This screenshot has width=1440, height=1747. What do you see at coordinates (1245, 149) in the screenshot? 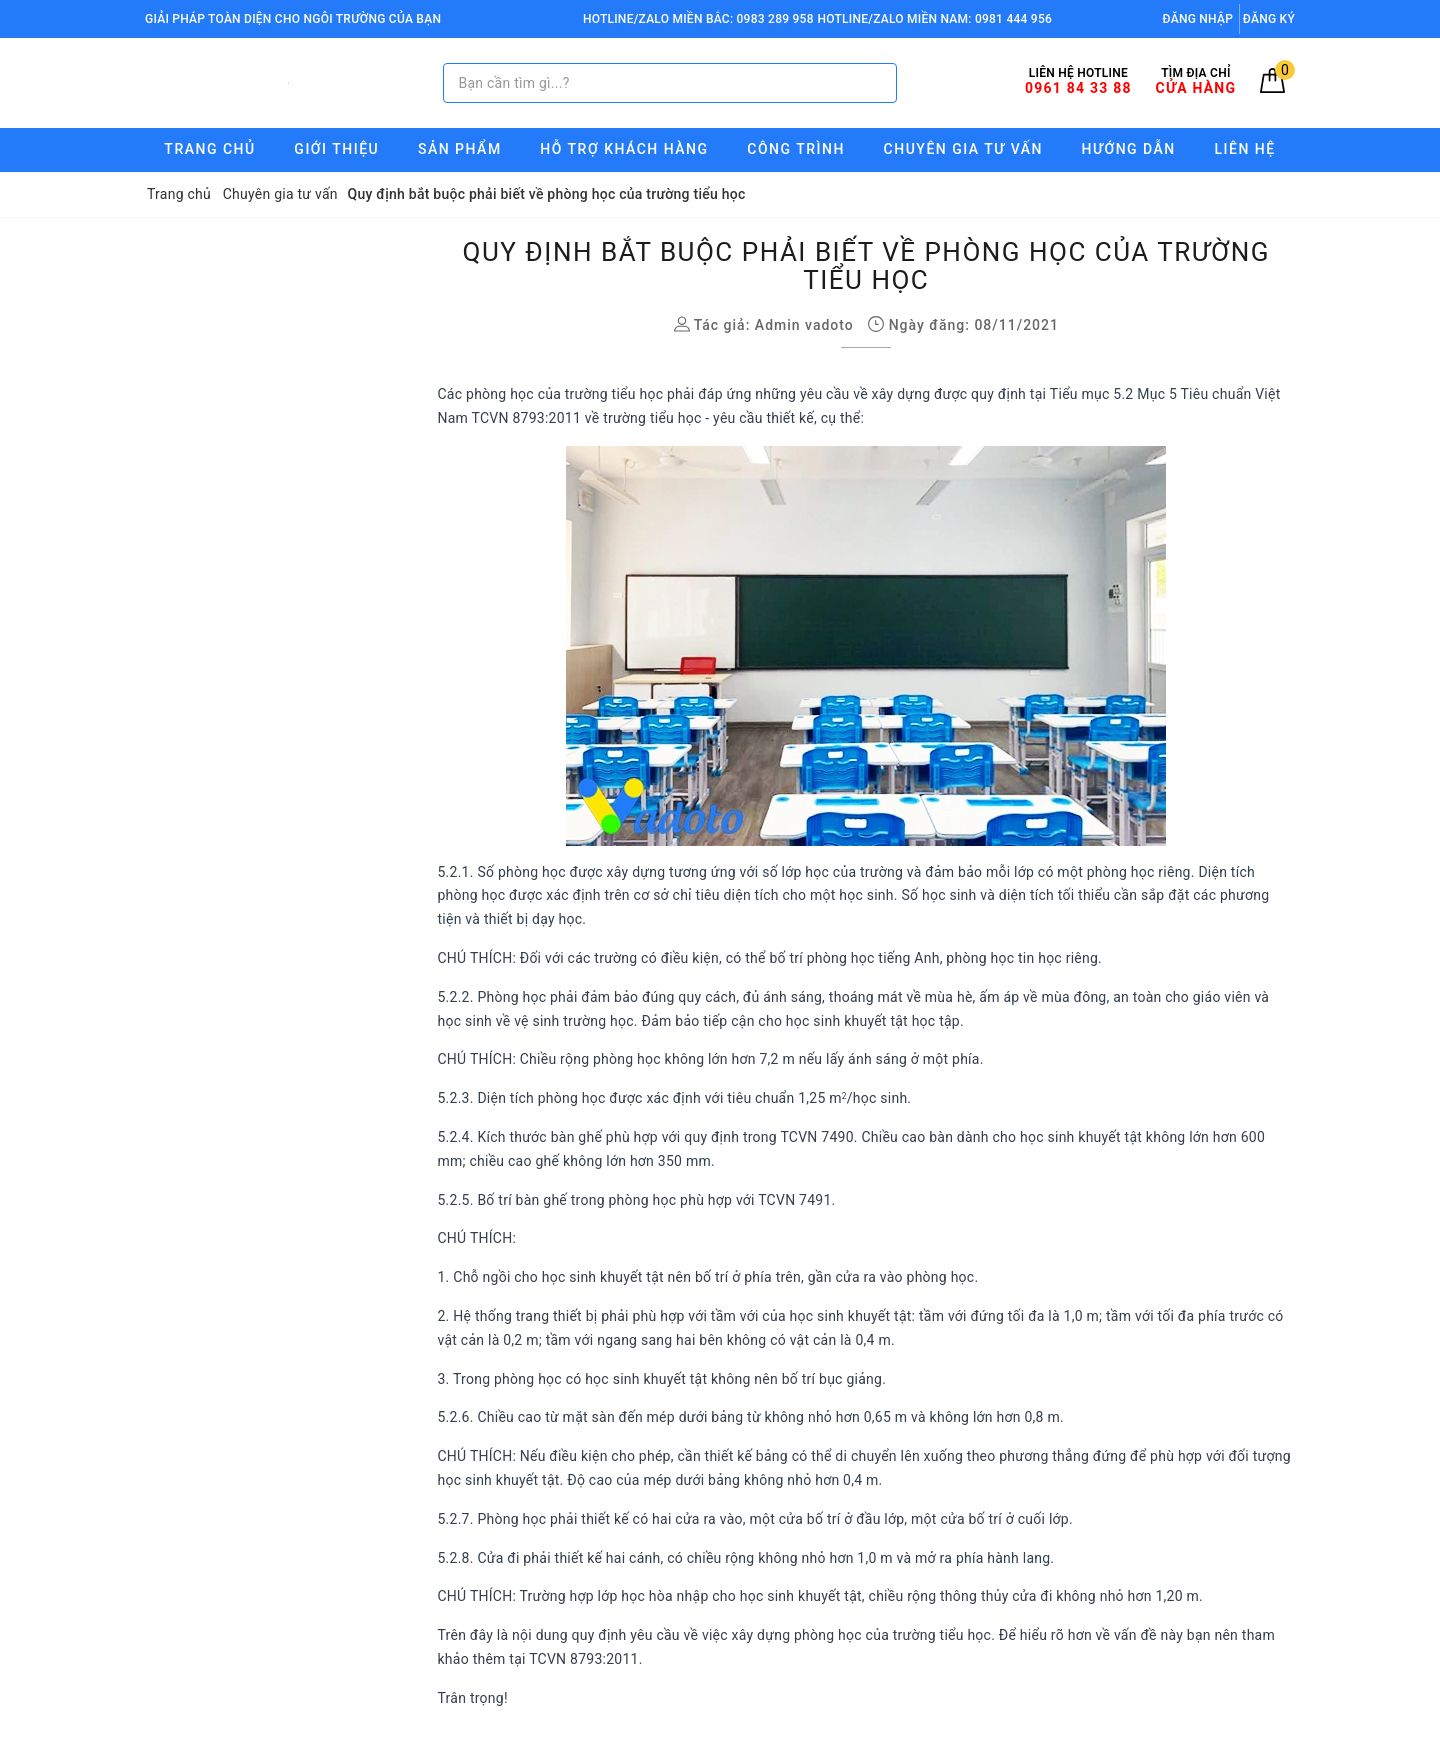
I see `Liên hệ` at bounding box center [1245, 149].